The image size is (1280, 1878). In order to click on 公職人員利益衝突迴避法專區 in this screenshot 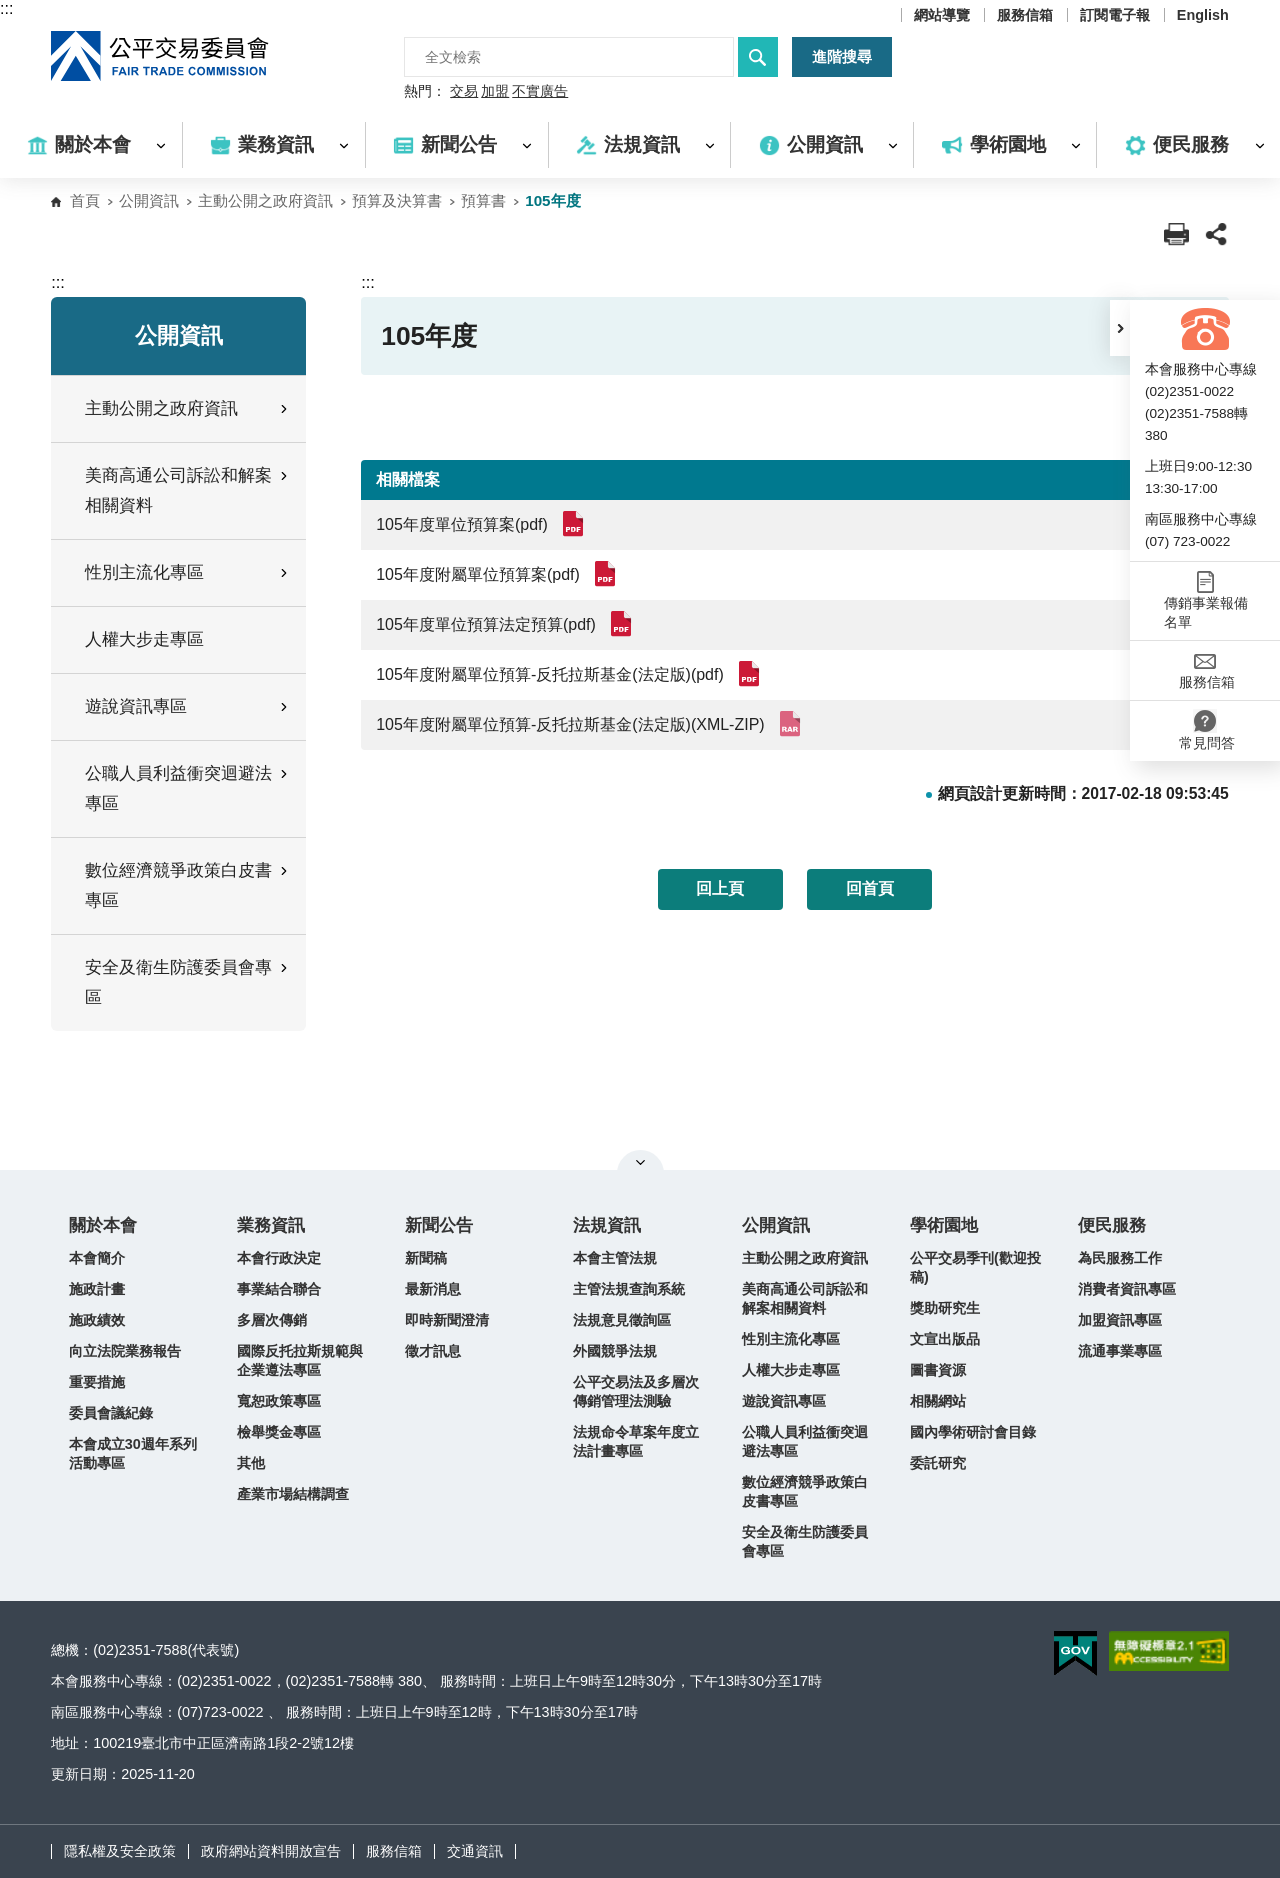, I will do `click(805, 1441)`.